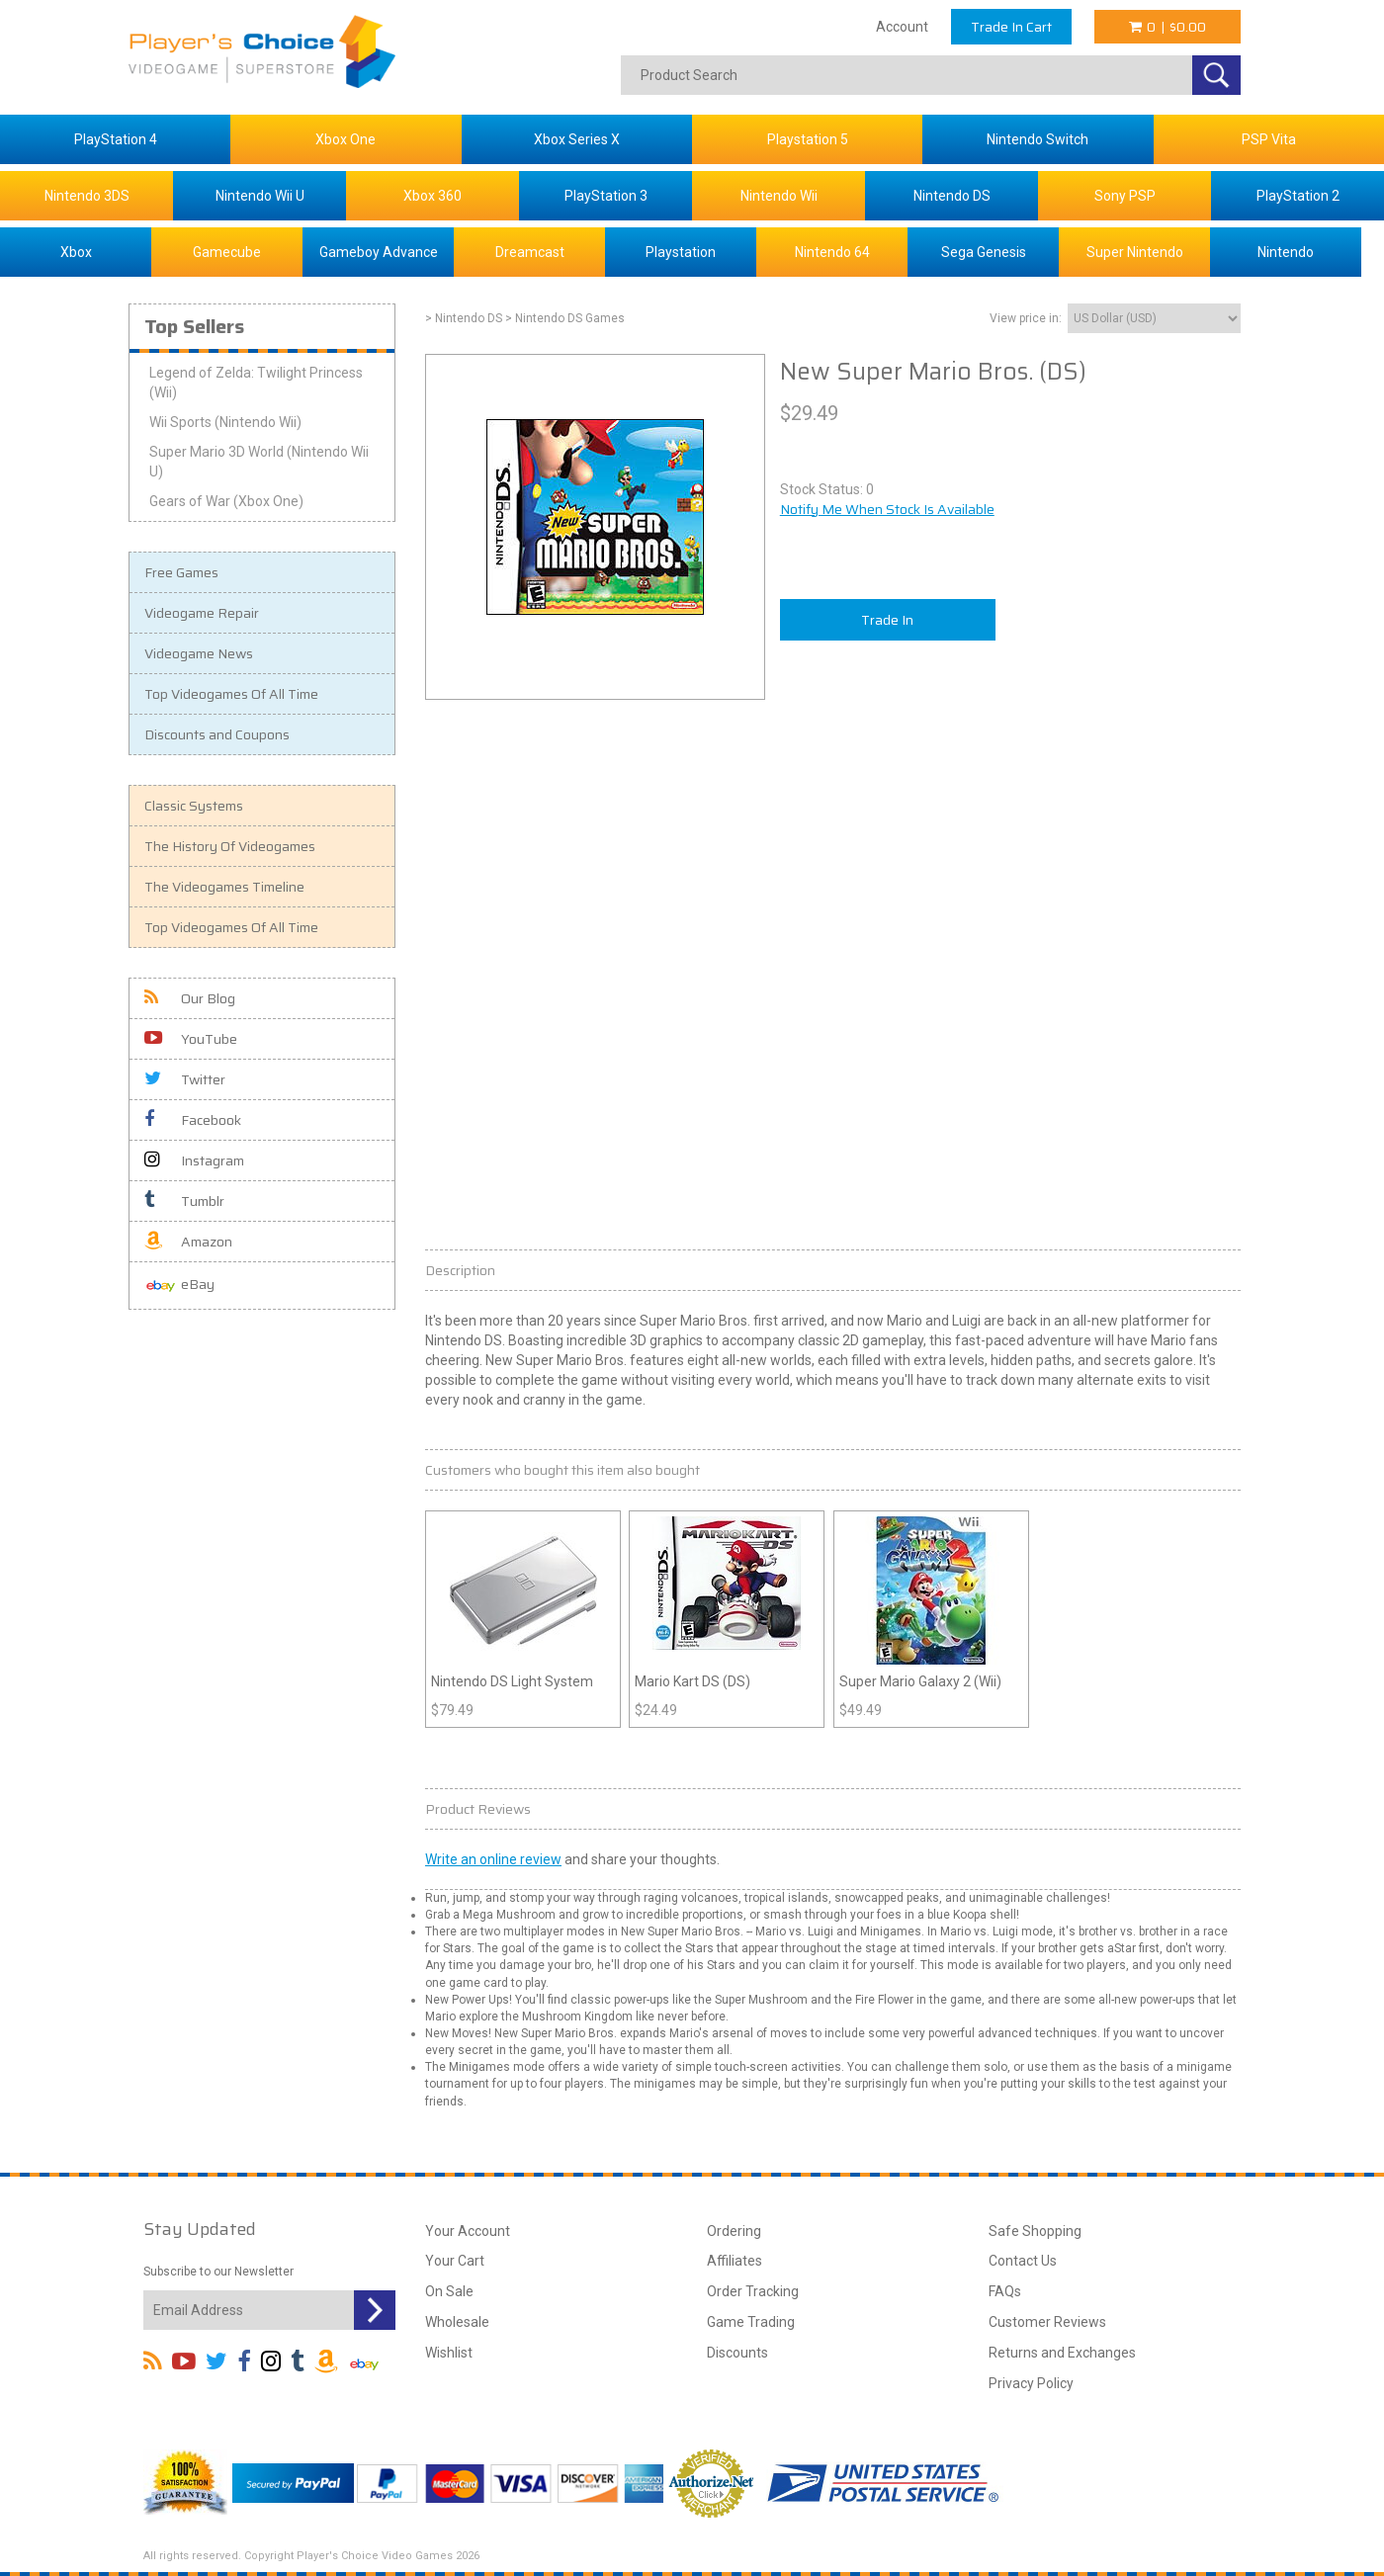  Describe the element at coordinates (260, 196) in the screenshot. I see `Nintendo Wii U` at that location.